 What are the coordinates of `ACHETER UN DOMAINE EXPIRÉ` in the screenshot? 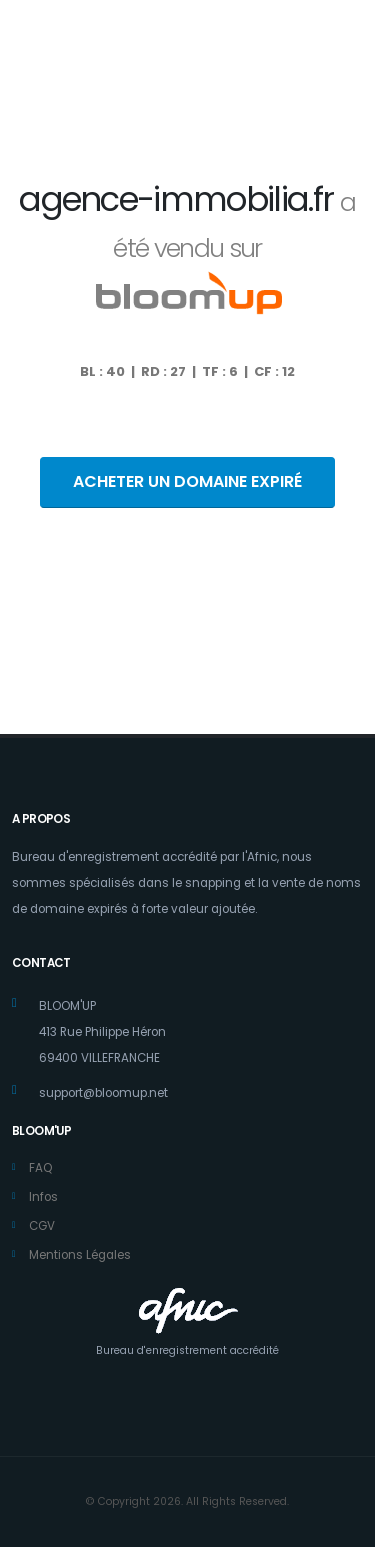 It's located at (187, 481).